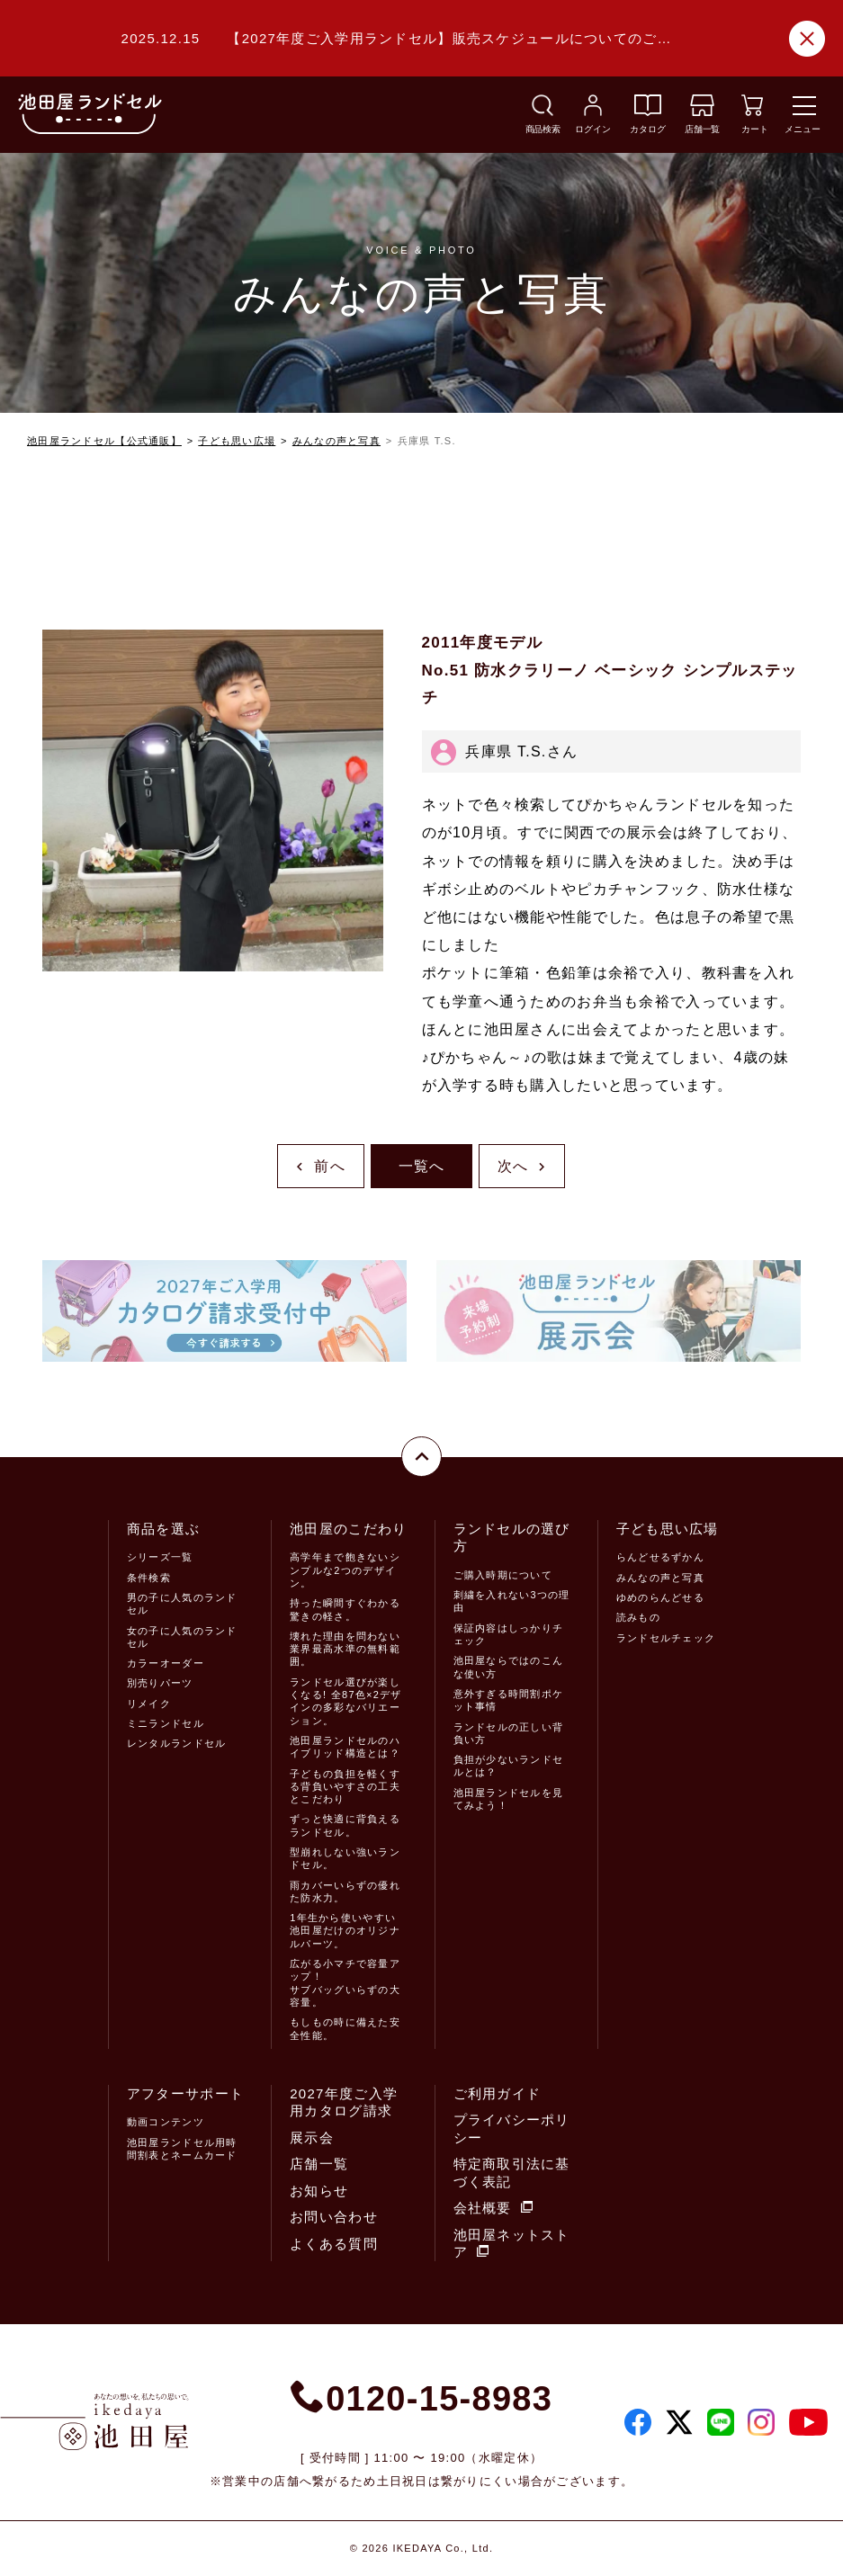 Image resolution: width=843 pixels, height=2576 pixels. I want to click on プライバシーポリシー, so click(511, 2128).